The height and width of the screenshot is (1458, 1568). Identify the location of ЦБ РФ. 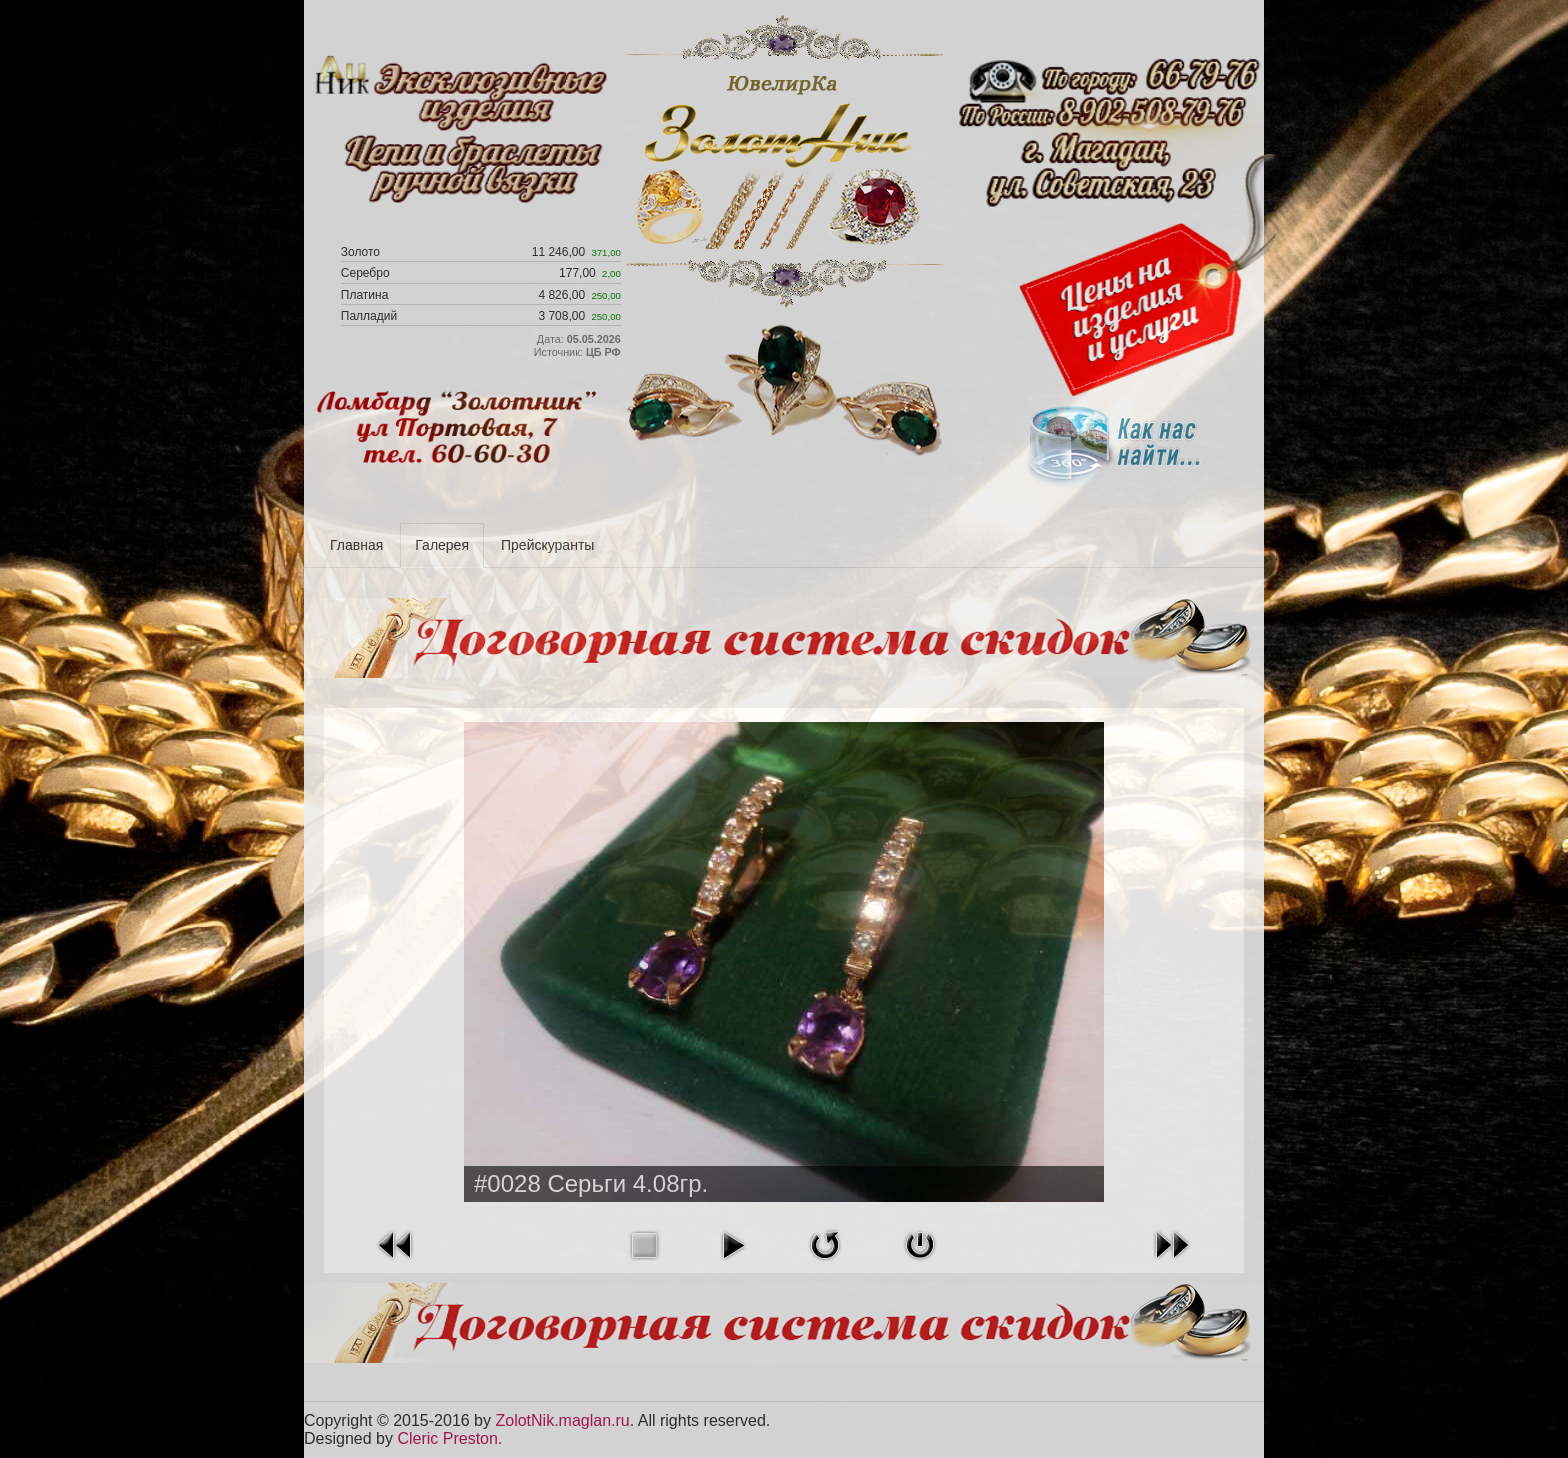
(603, 352).